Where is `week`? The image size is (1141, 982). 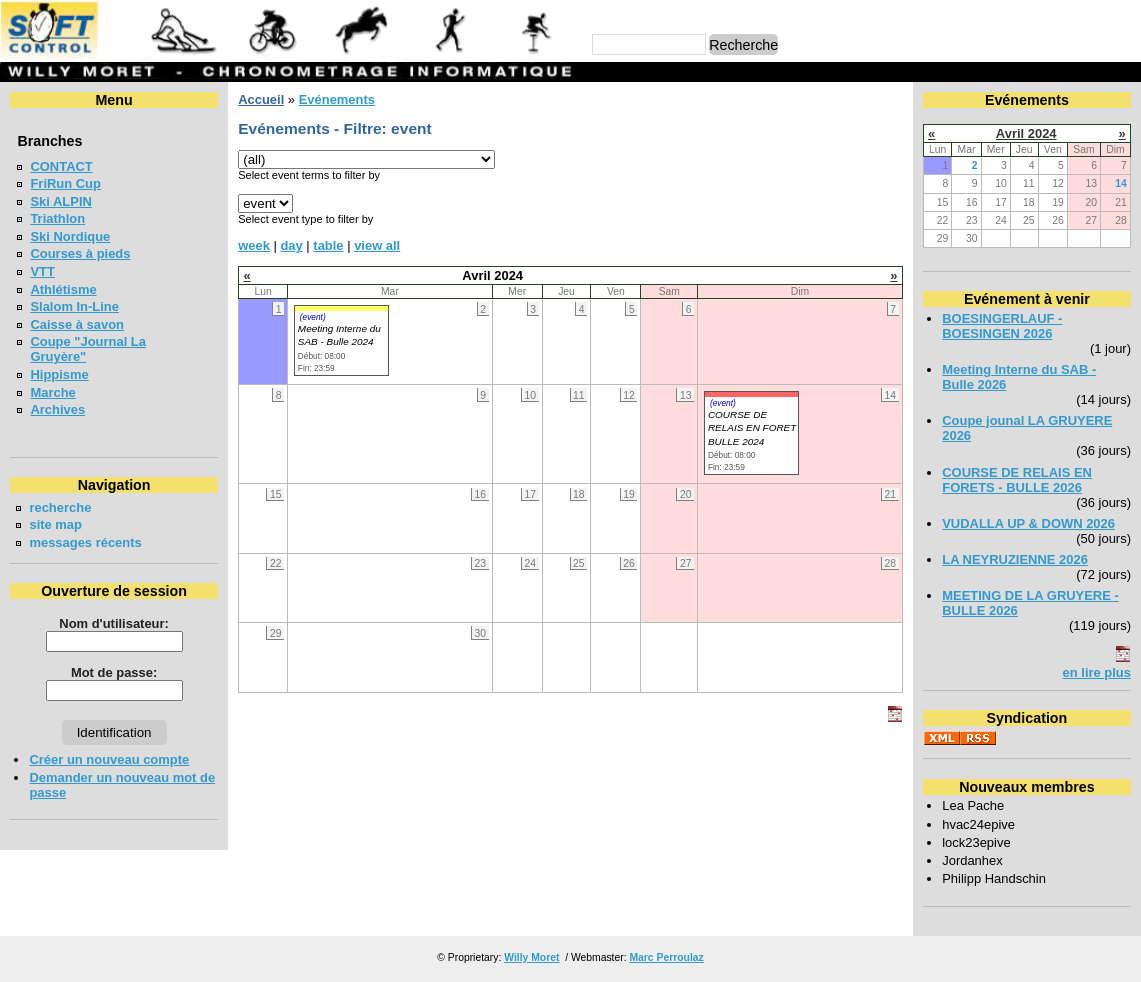 week is located at coordinates (254, 245).